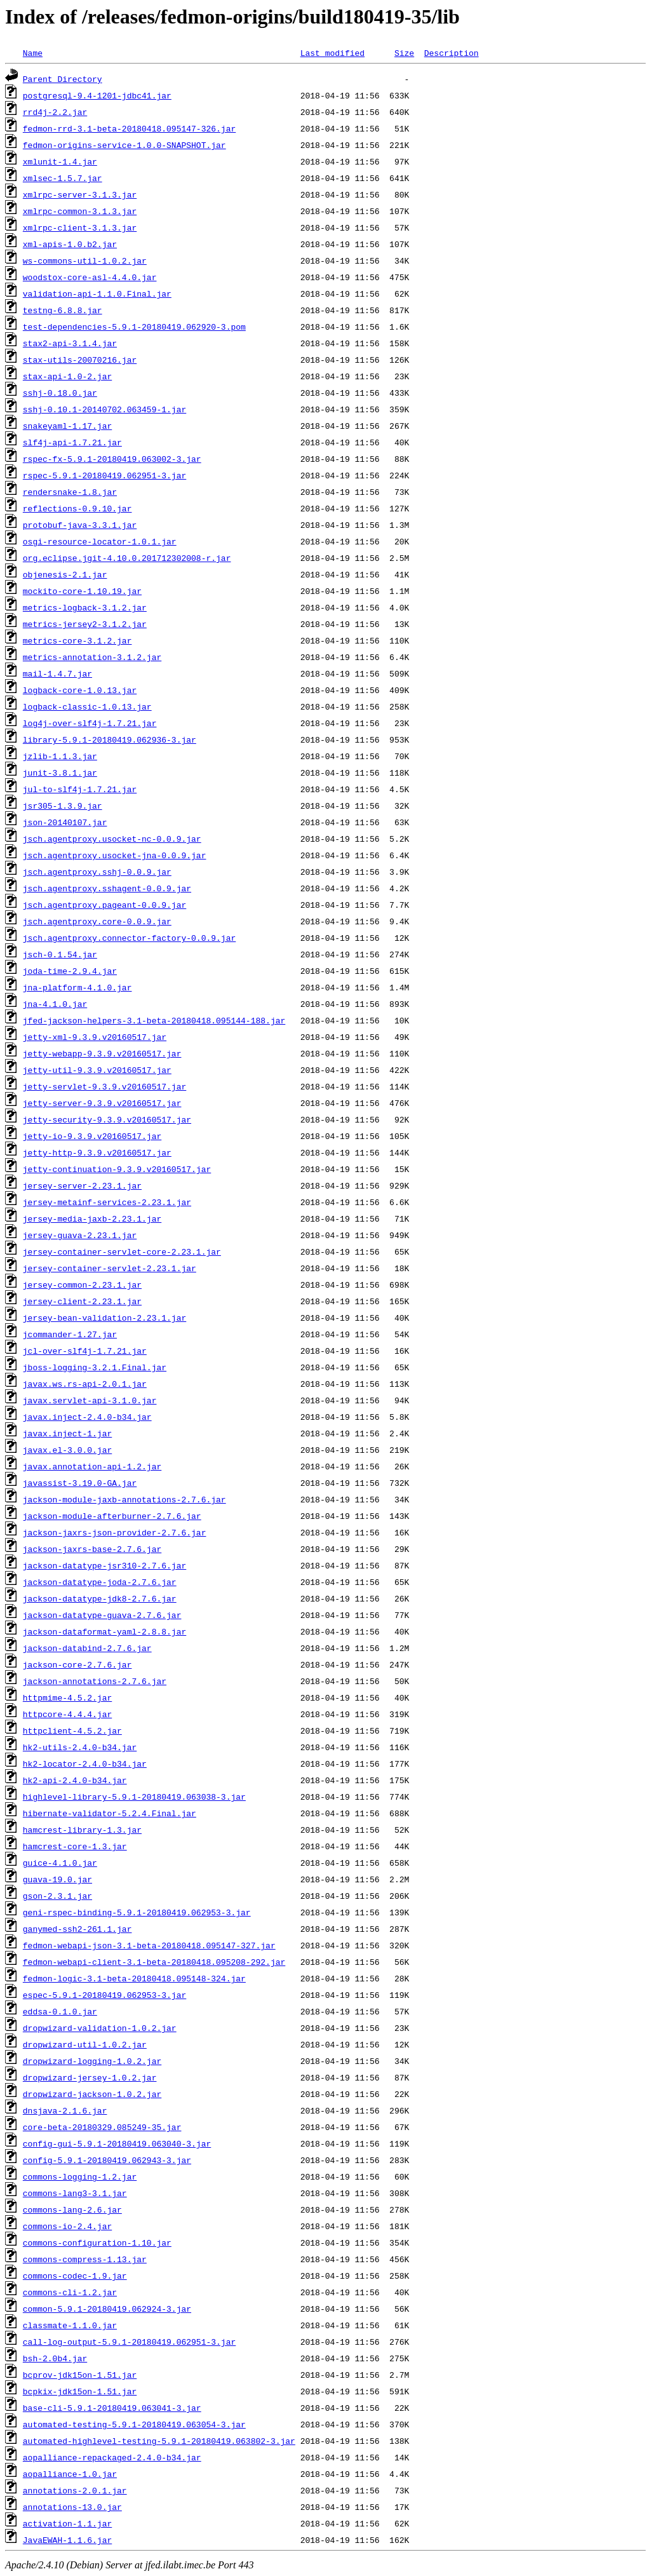 The height and width of the screenshot is (2576, 651). I want to click on jackson-datatype-jdk8-2.7.6.jar, so click(100, 1598).